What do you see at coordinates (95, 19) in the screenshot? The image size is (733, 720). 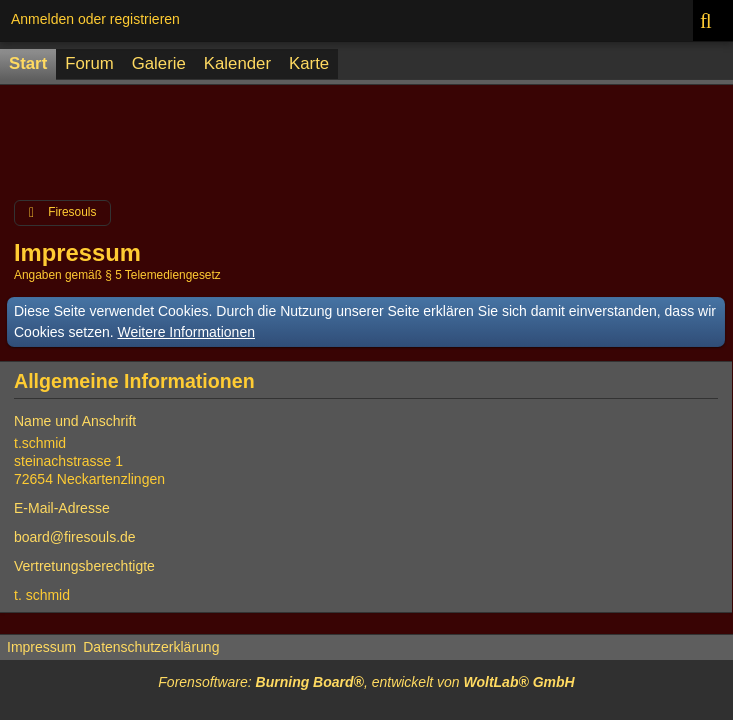 I see `Anmelden oder registrieren` at bounding box center [95, 19].